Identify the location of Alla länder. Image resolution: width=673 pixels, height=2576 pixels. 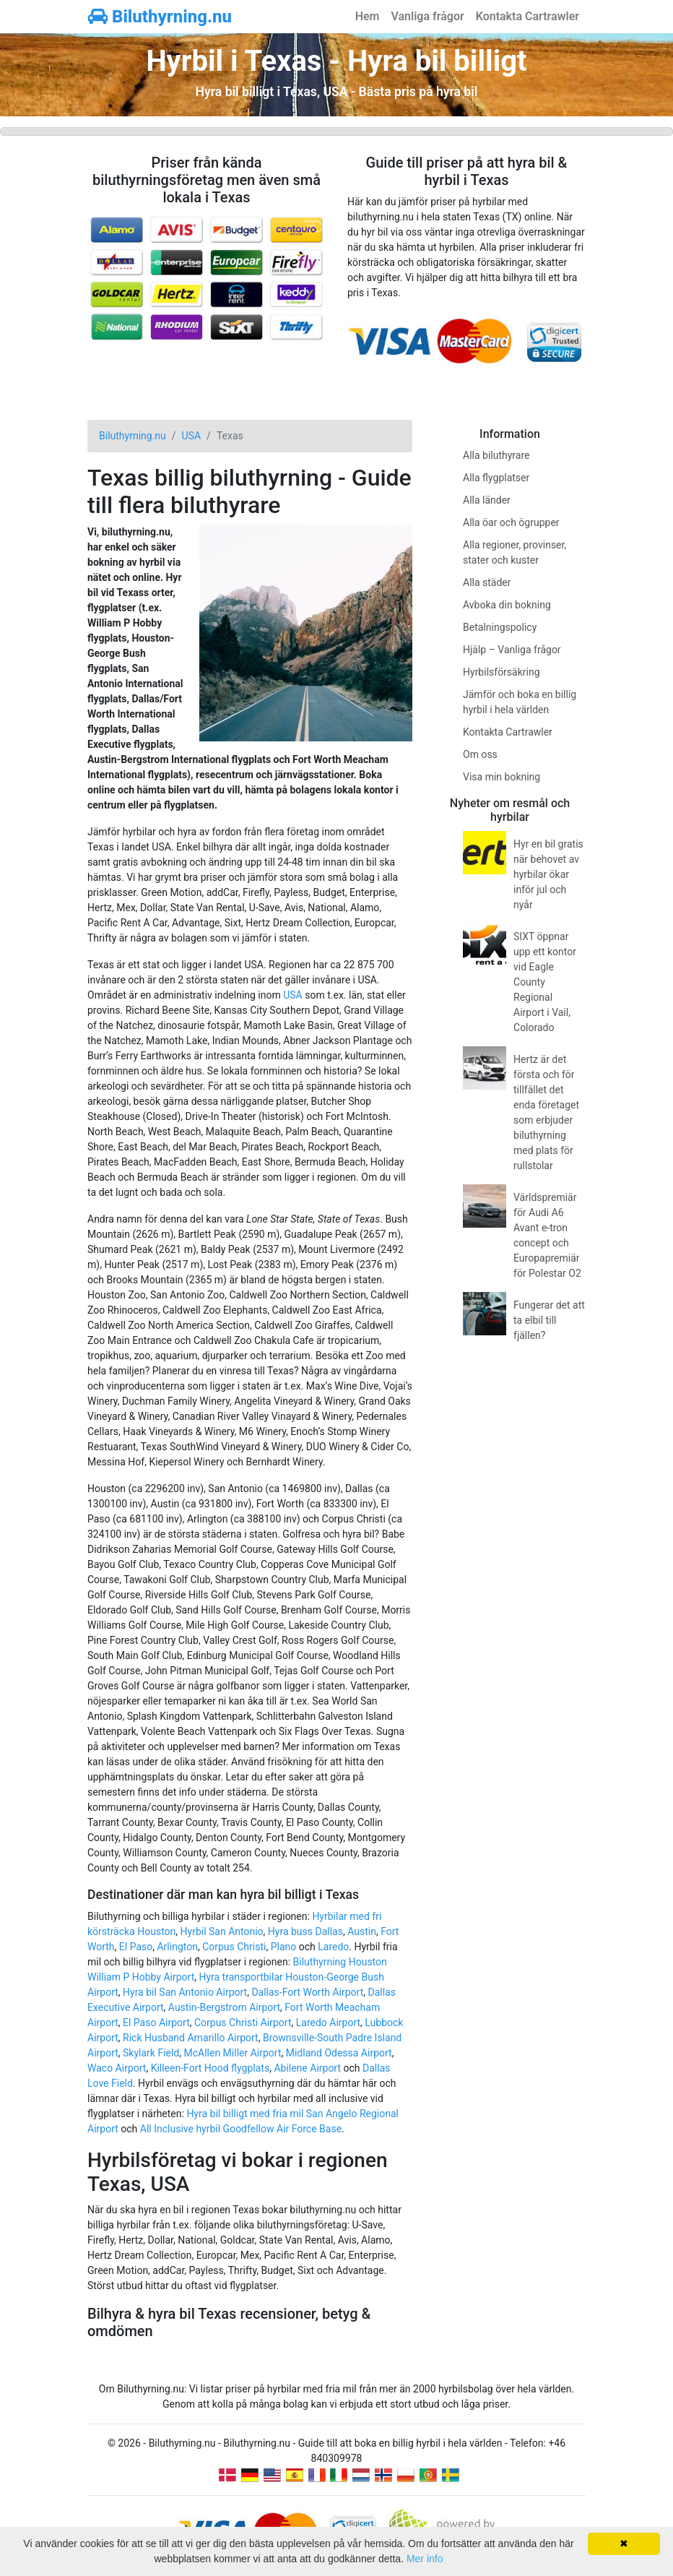
(487, 500).